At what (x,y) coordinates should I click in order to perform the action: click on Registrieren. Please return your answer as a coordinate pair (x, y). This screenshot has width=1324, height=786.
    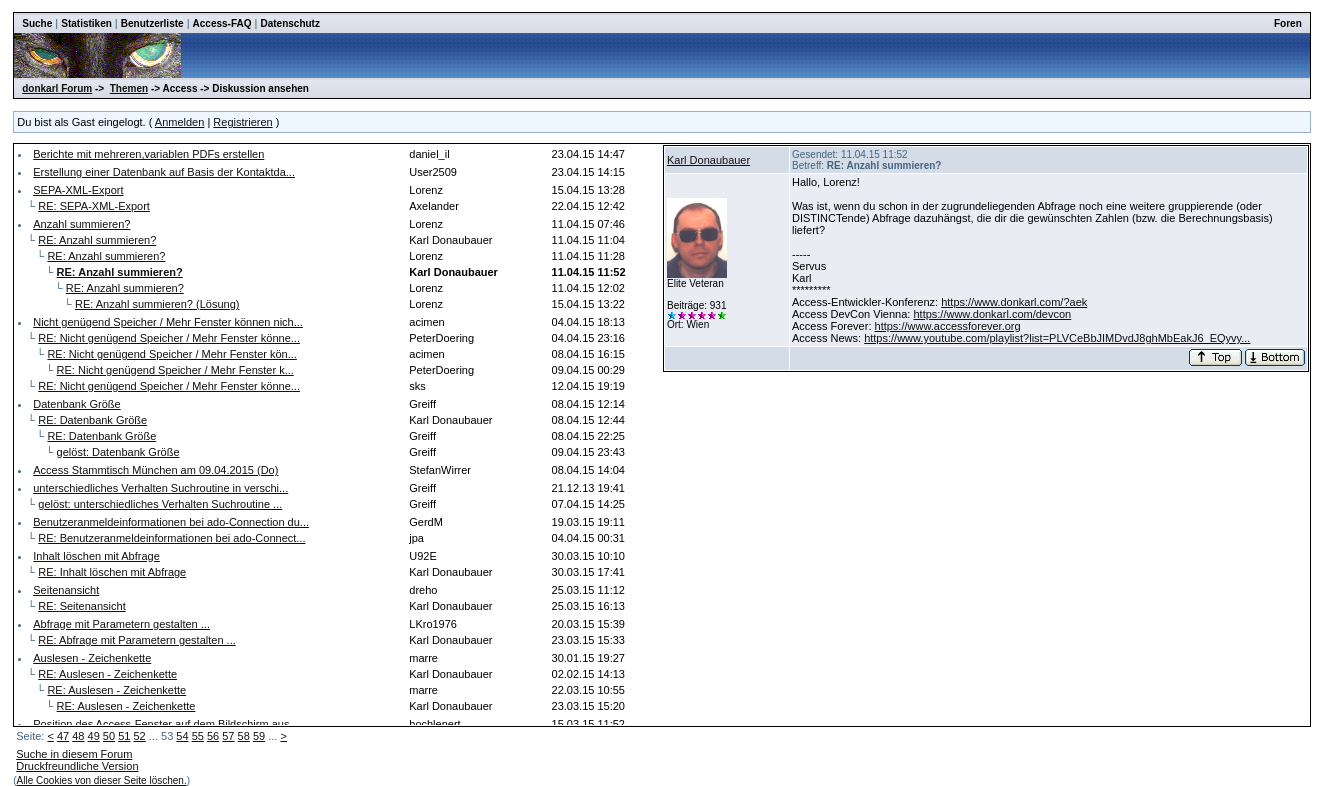
    Looking at the image, I should click on (242, 122).